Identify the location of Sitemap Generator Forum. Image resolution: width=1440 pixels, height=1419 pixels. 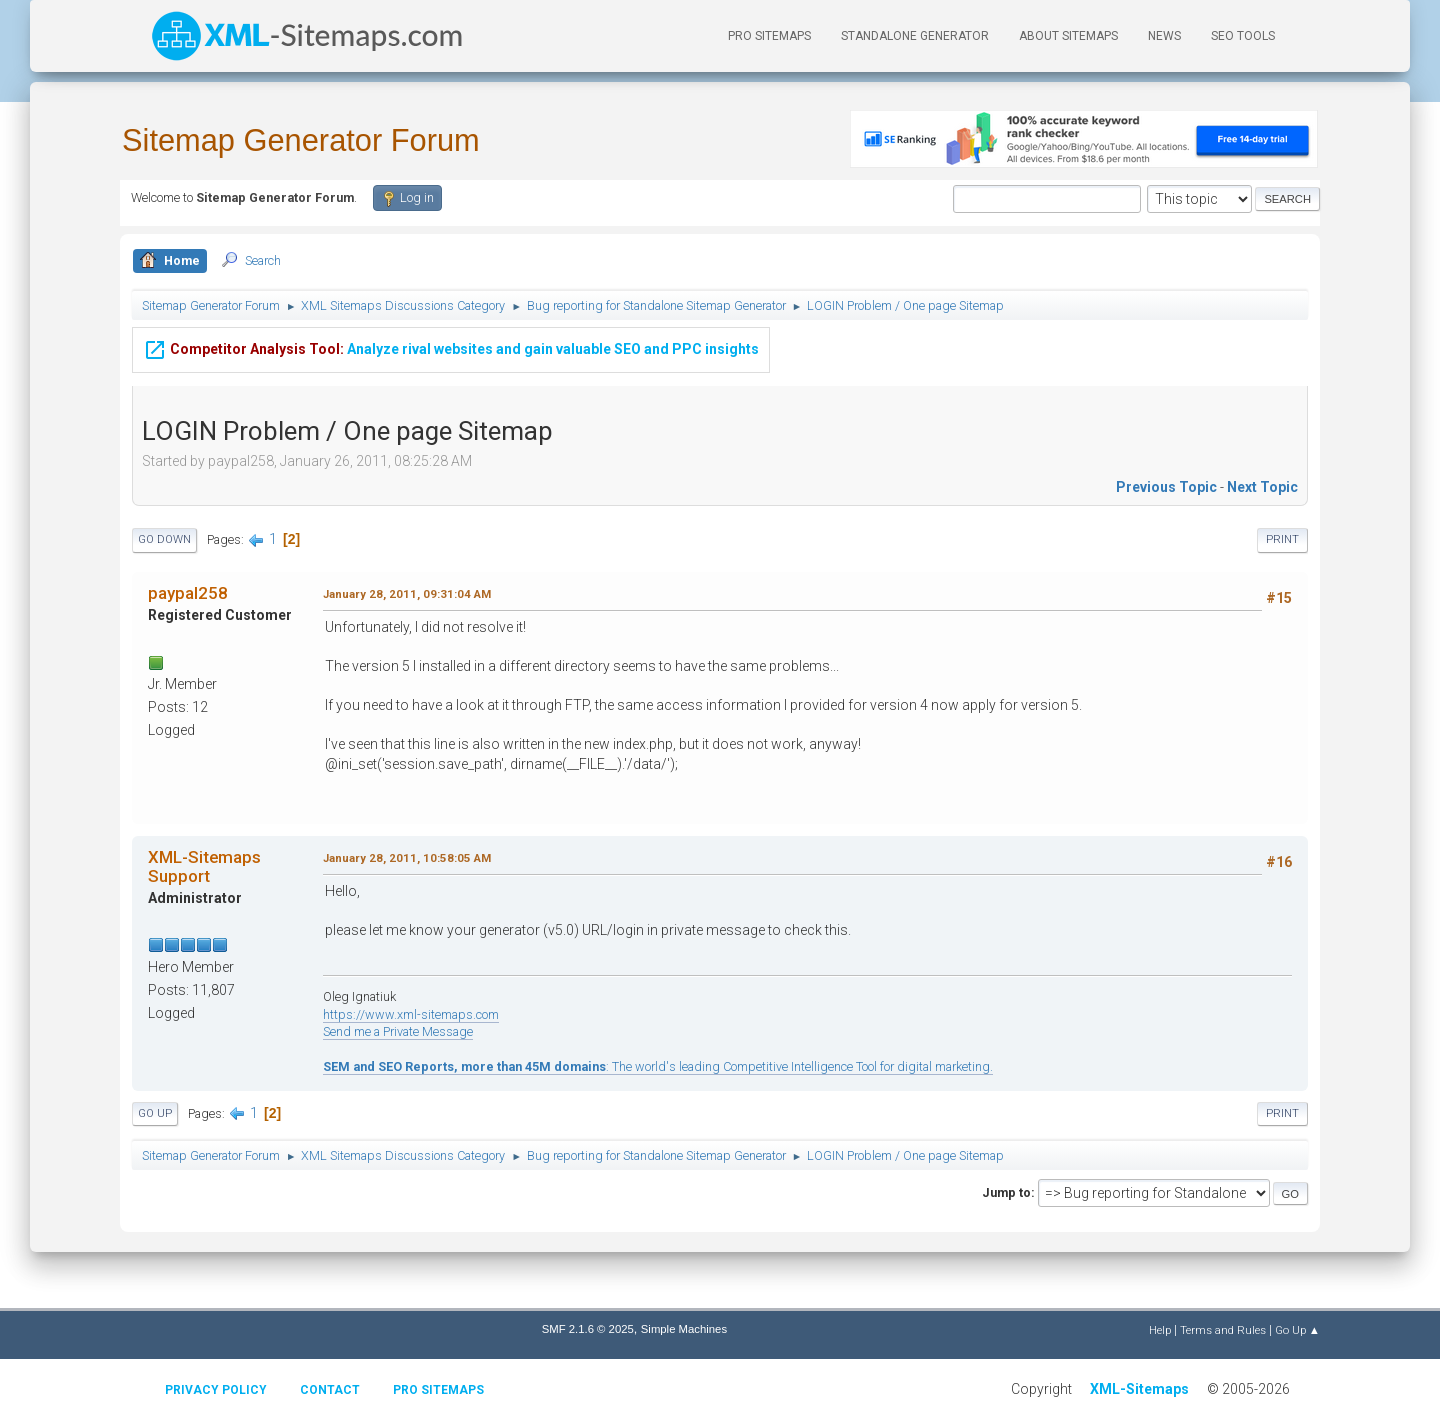
(301, 140).